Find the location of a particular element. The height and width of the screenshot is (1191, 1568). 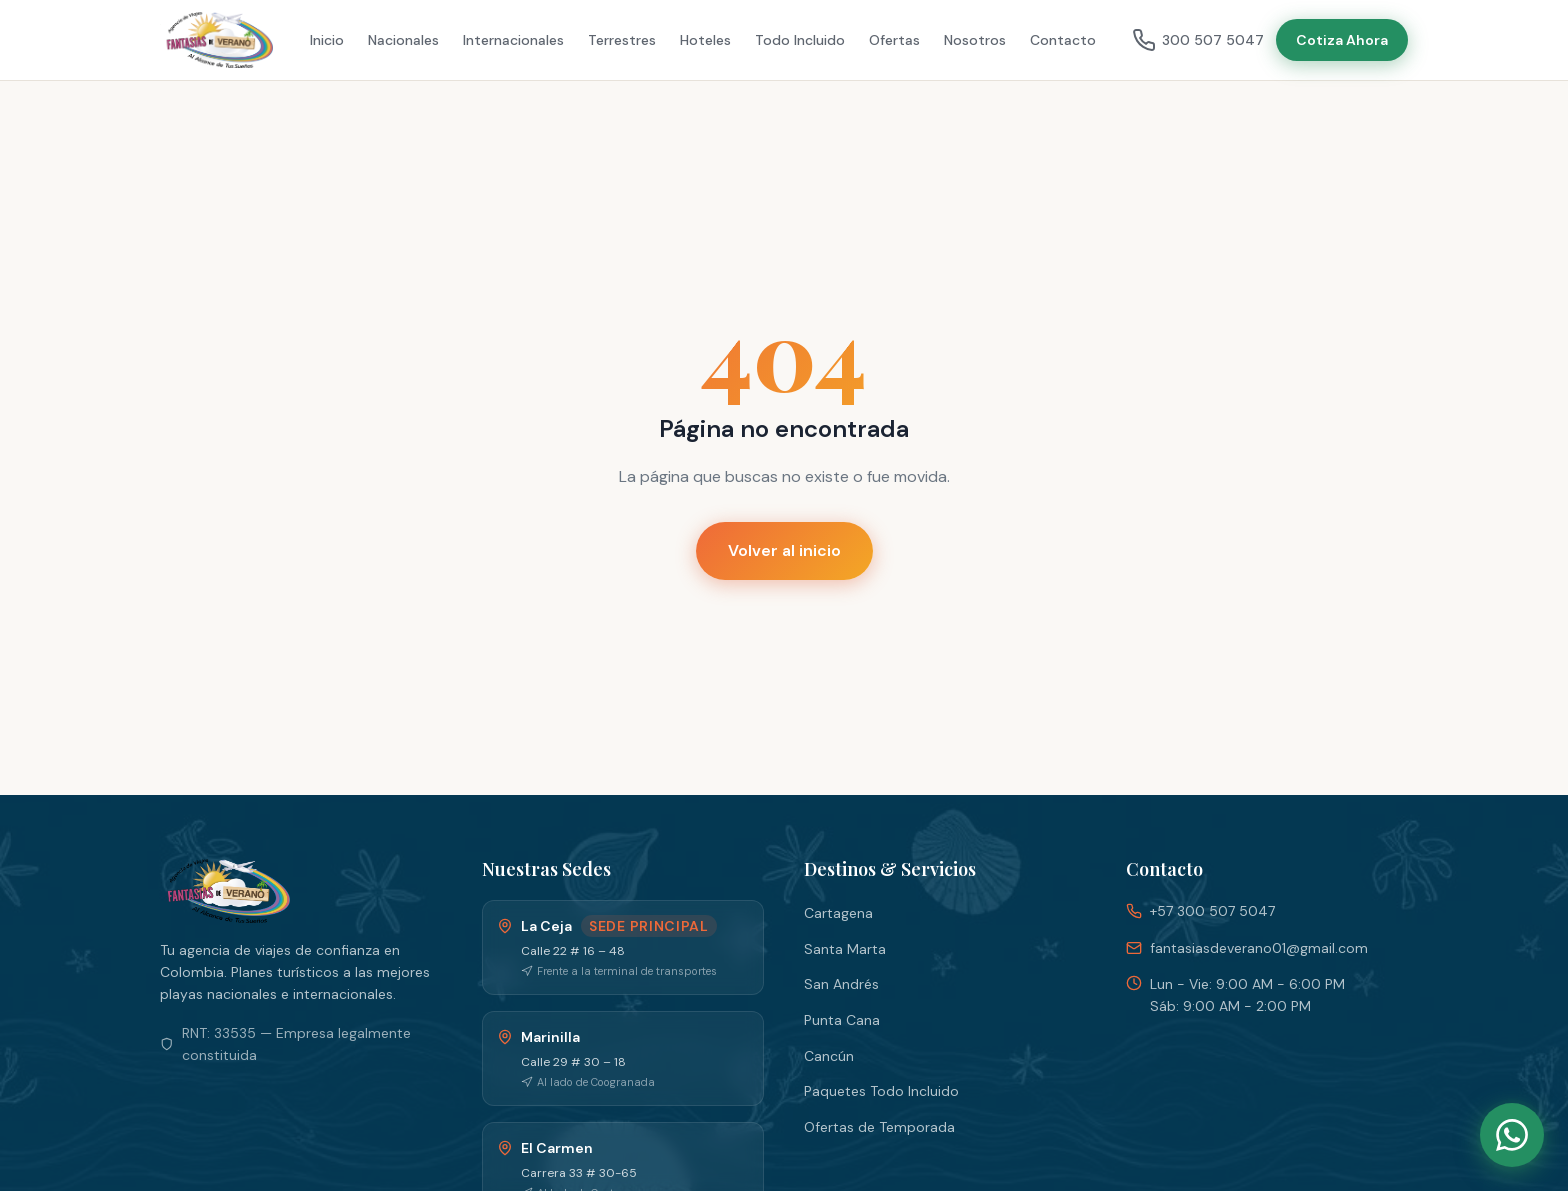

300 507 5047 is located at coordinates (1198, 40).